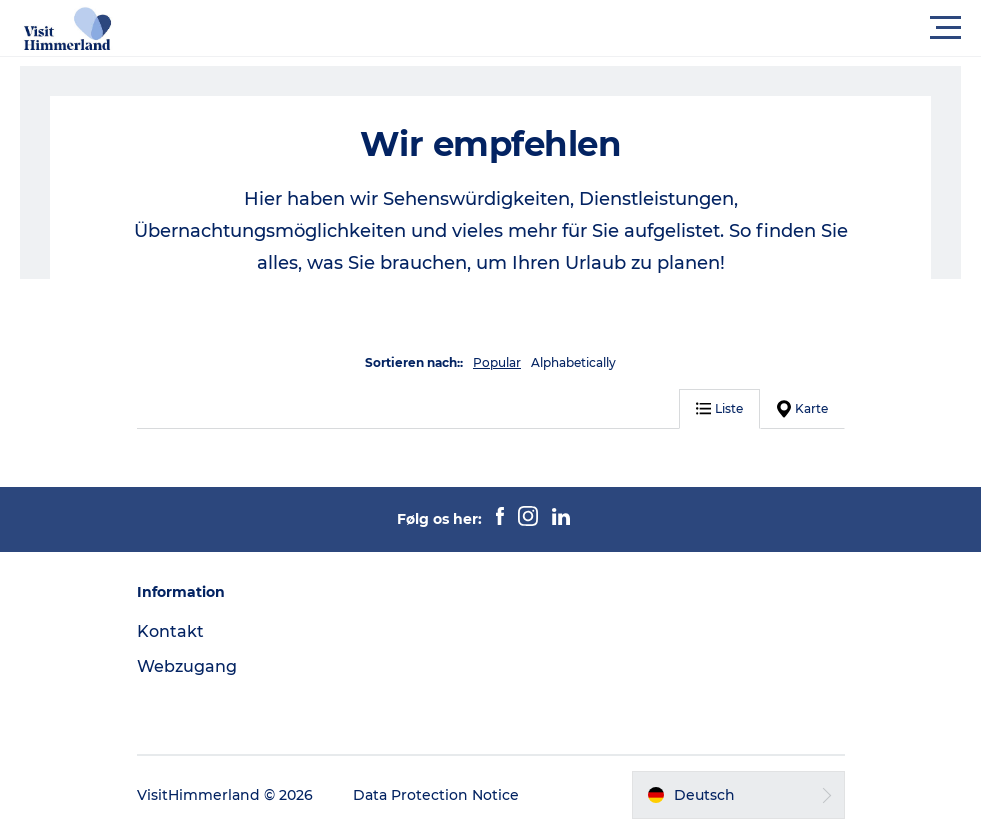 This screenshot has width=981, height=834. I want to click on Webzugang, so click(187, 666).